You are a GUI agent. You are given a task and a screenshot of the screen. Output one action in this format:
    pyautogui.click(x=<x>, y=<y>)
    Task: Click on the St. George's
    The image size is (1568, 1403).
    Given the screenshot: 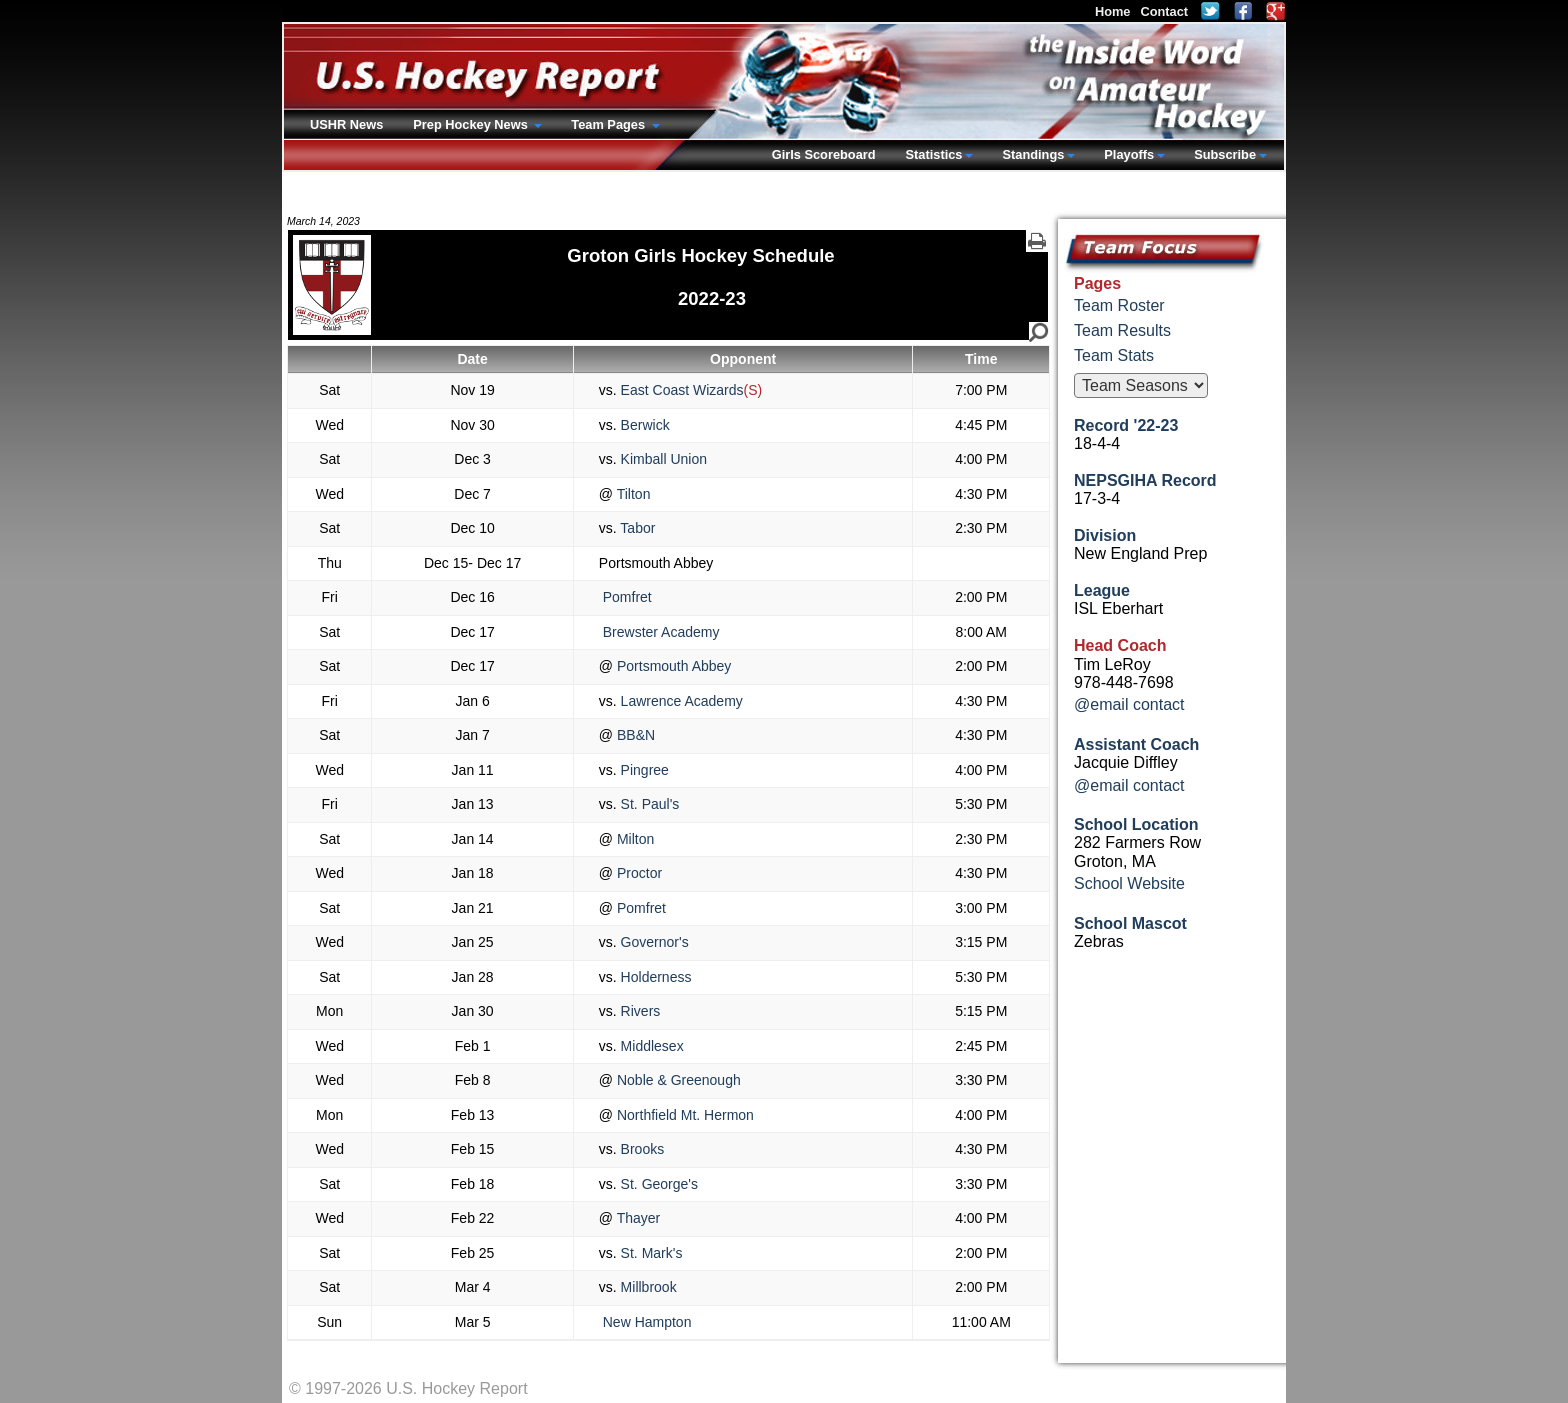 What is the action you would take?
    pyautogui.click(x=657, y=1184)
    